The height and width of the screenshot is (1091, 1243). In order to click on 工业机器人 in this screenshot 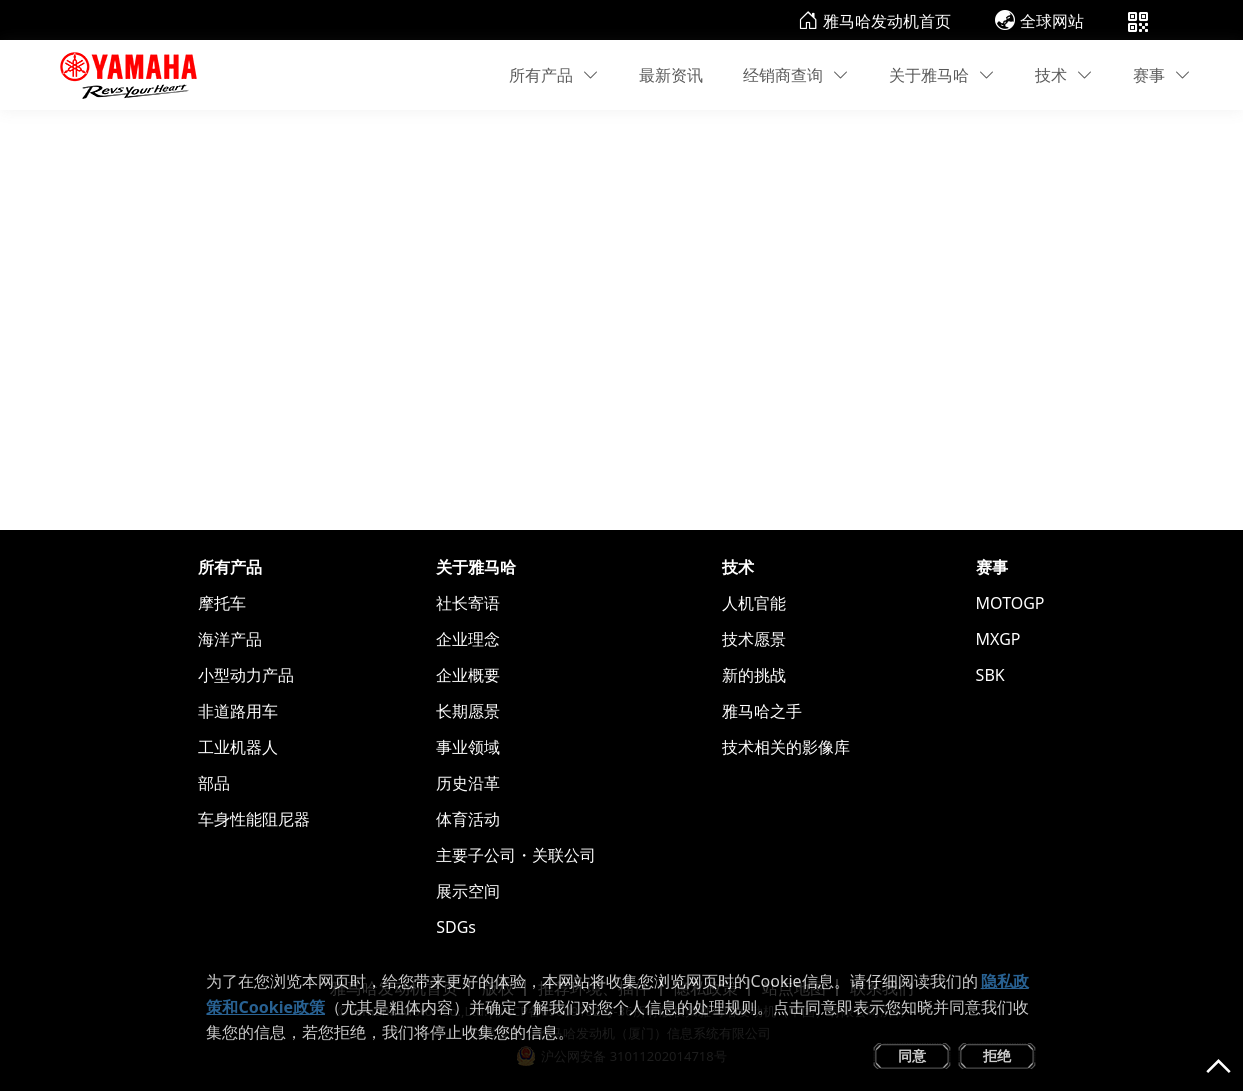, I will do `click(238, 747)`.